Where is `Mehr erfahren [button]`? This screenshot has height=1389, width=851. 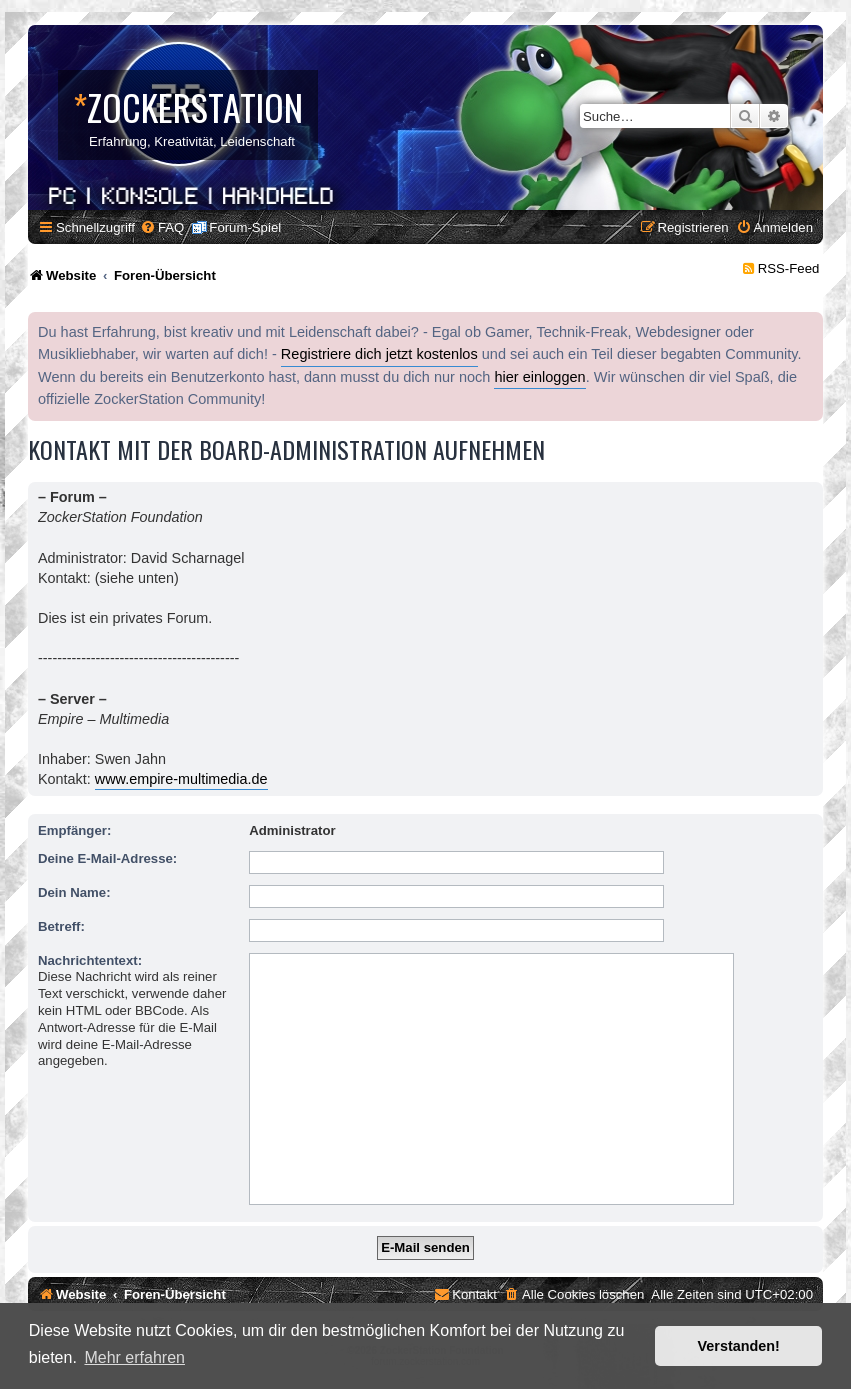 Mehr erfahren [button] is located at coordinates (134, 1357).